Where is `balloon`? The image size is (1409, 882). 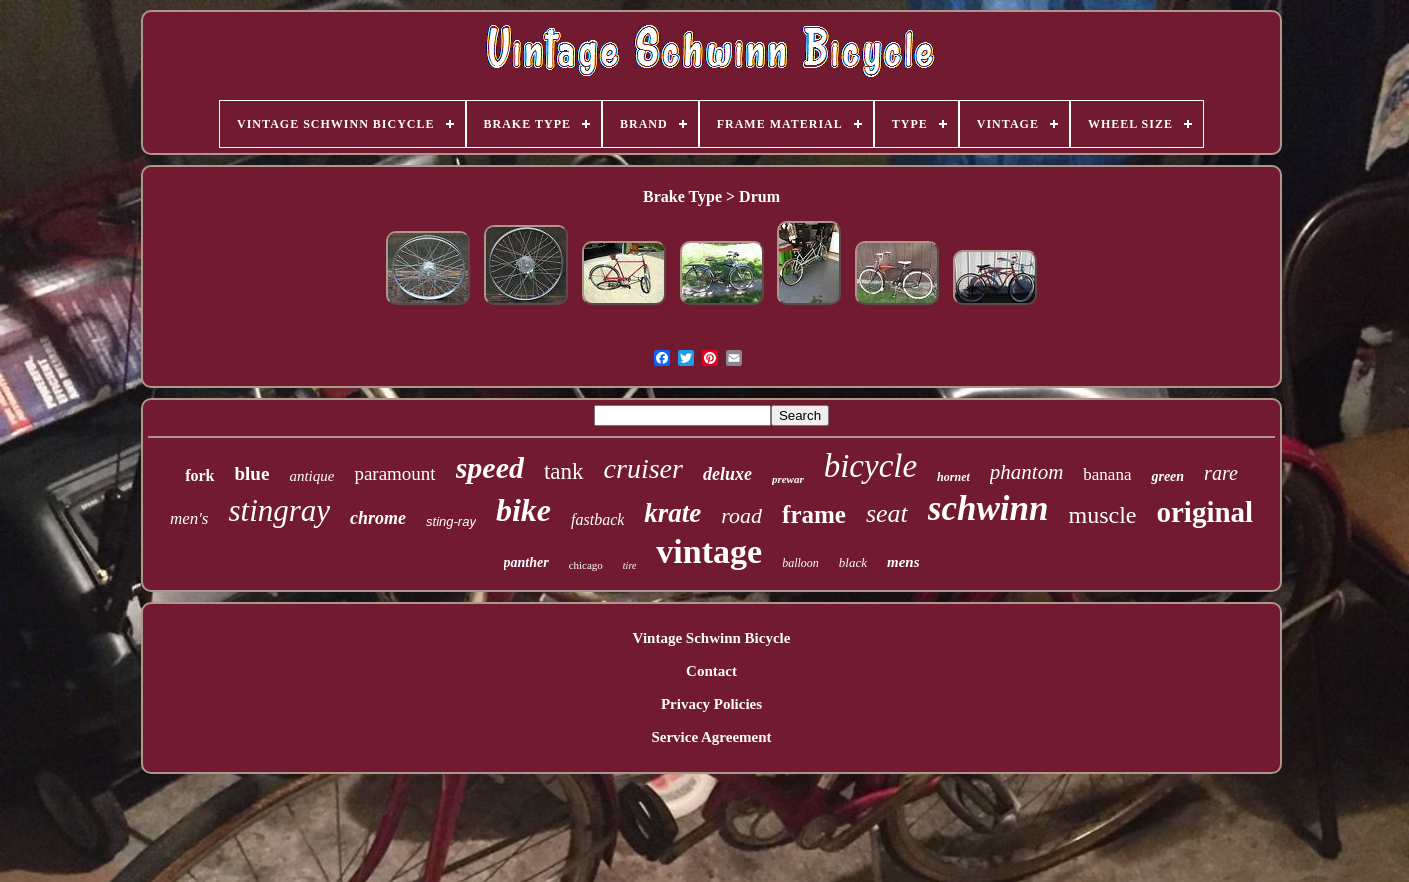
balloon is located at coordinates (800, 563).